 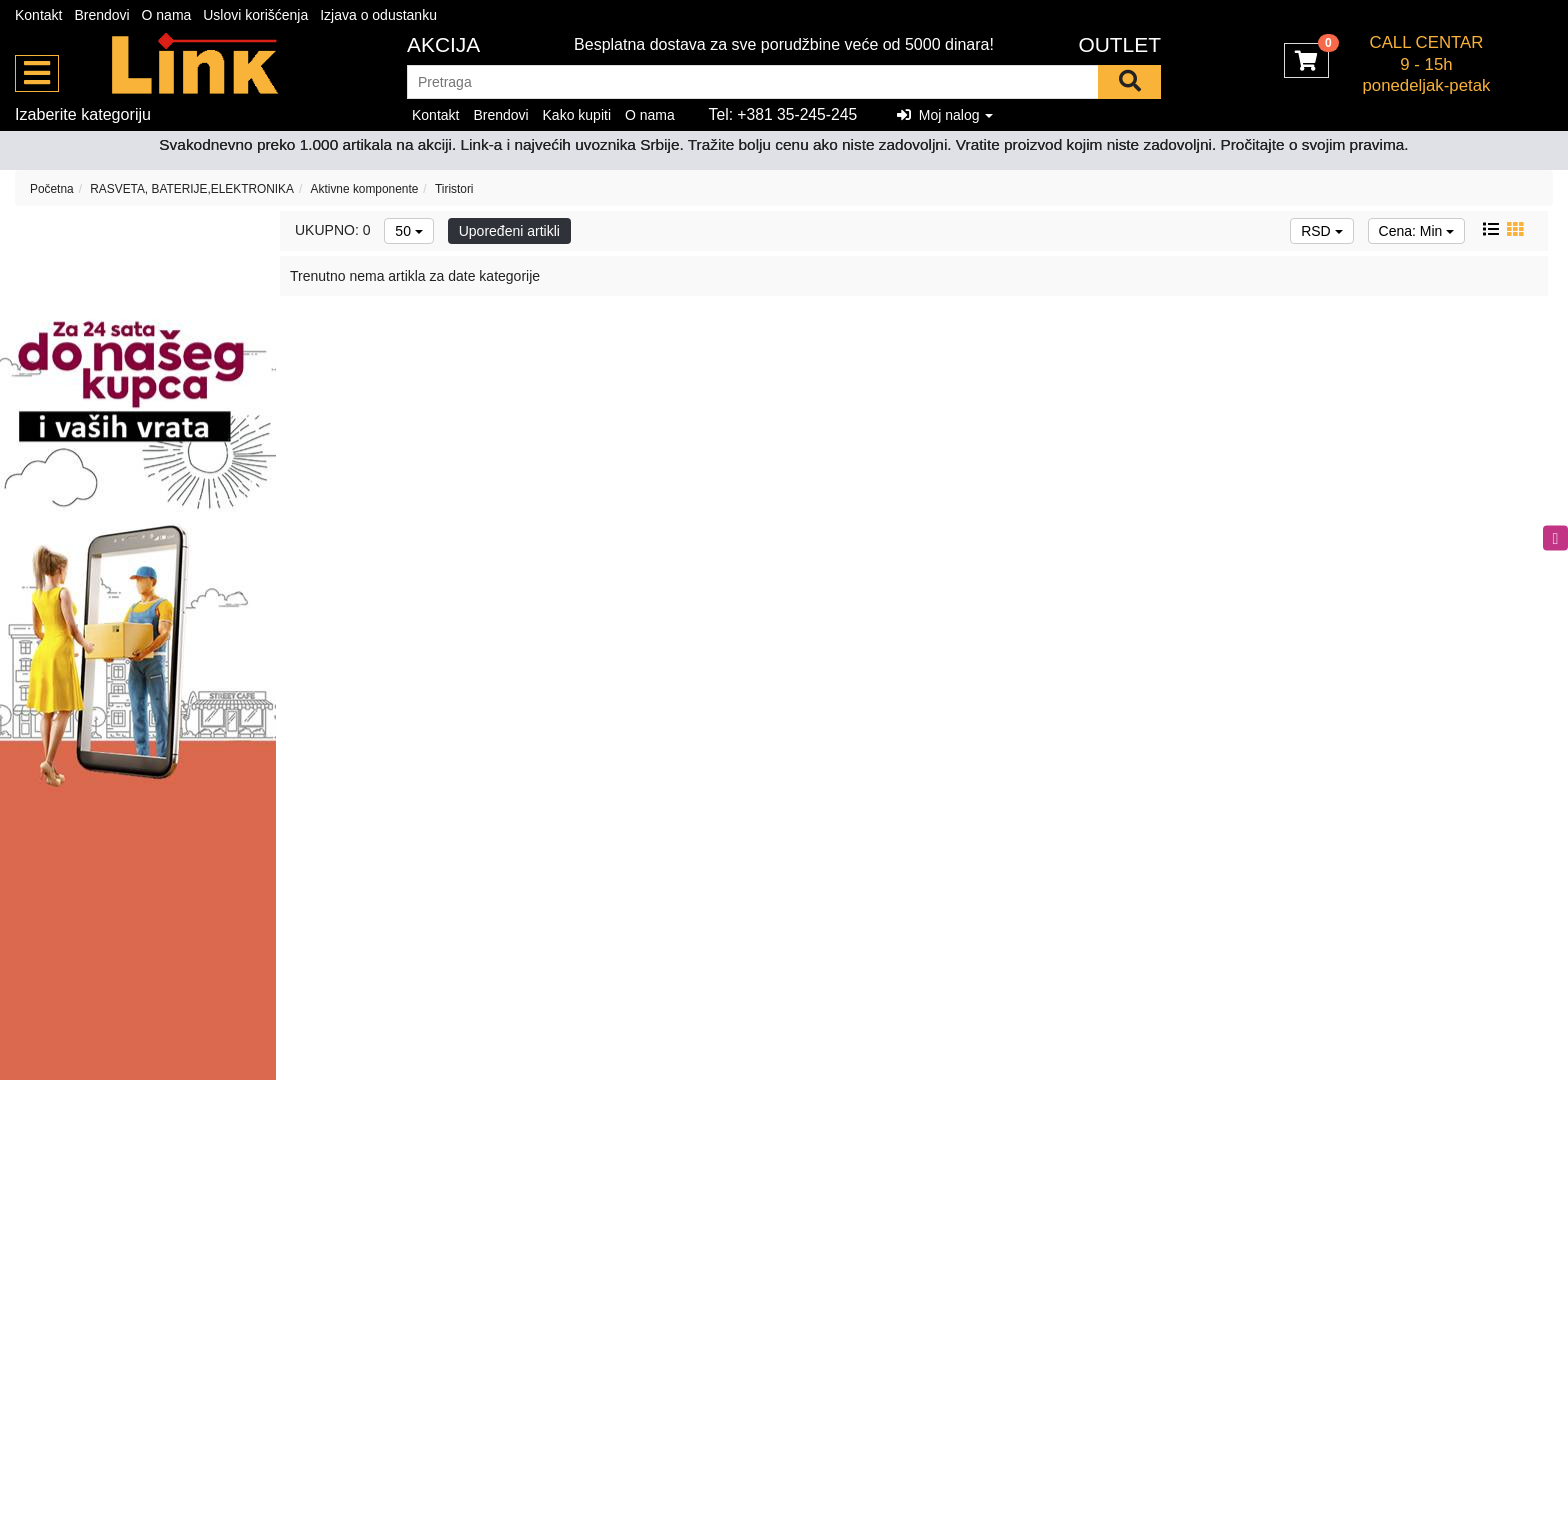 What do you see at coordinates (255, 15) in the screenshot?
I see `Uslovi korišćenja` at bounding box center [255, 15].